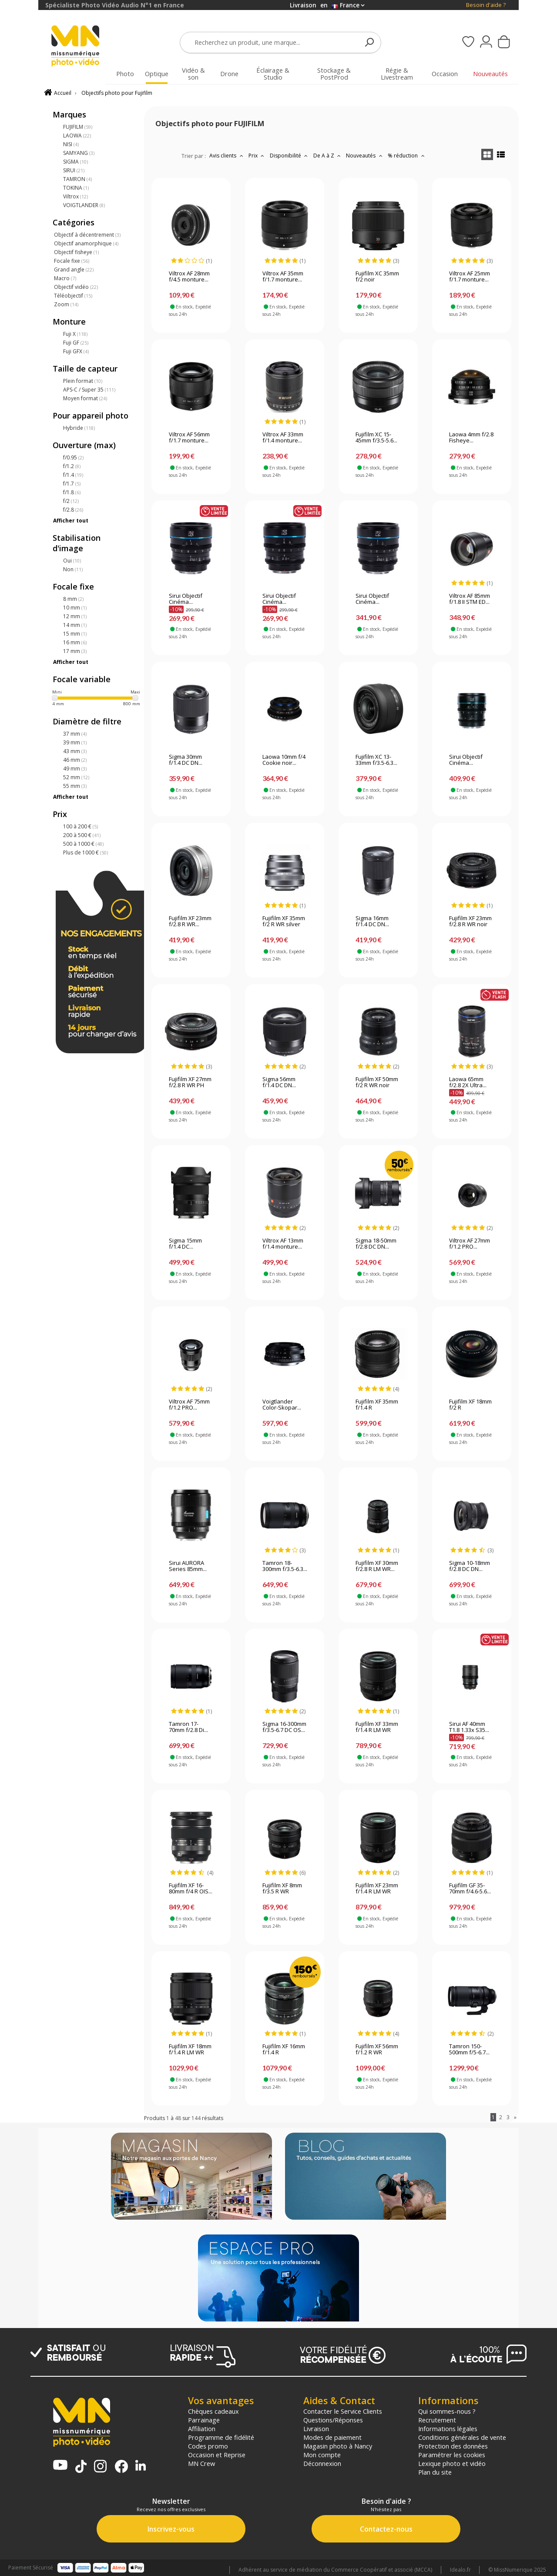 This screenshot has height=2576, width=557. What do you see at coordinates (76, 187) in the screenshot?
I see `TOKINA` at bounding box center [76, 187].